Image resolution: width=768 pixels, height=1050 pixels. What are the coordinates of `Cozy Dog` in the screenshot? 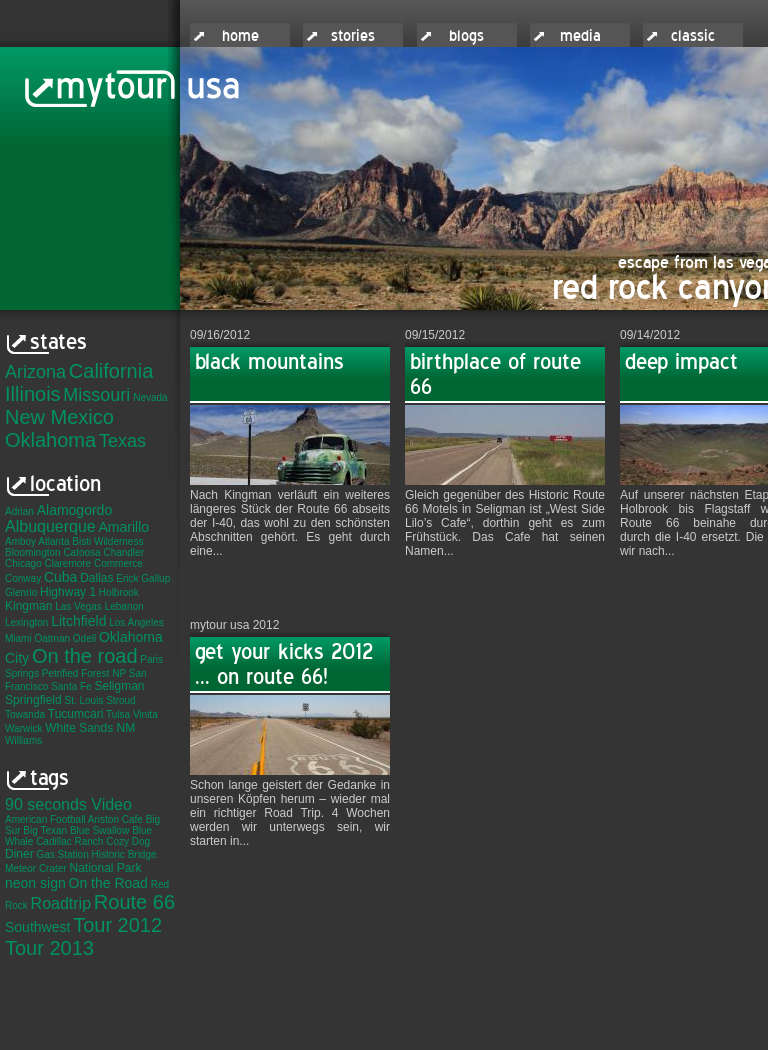 It's located at (128, 841).